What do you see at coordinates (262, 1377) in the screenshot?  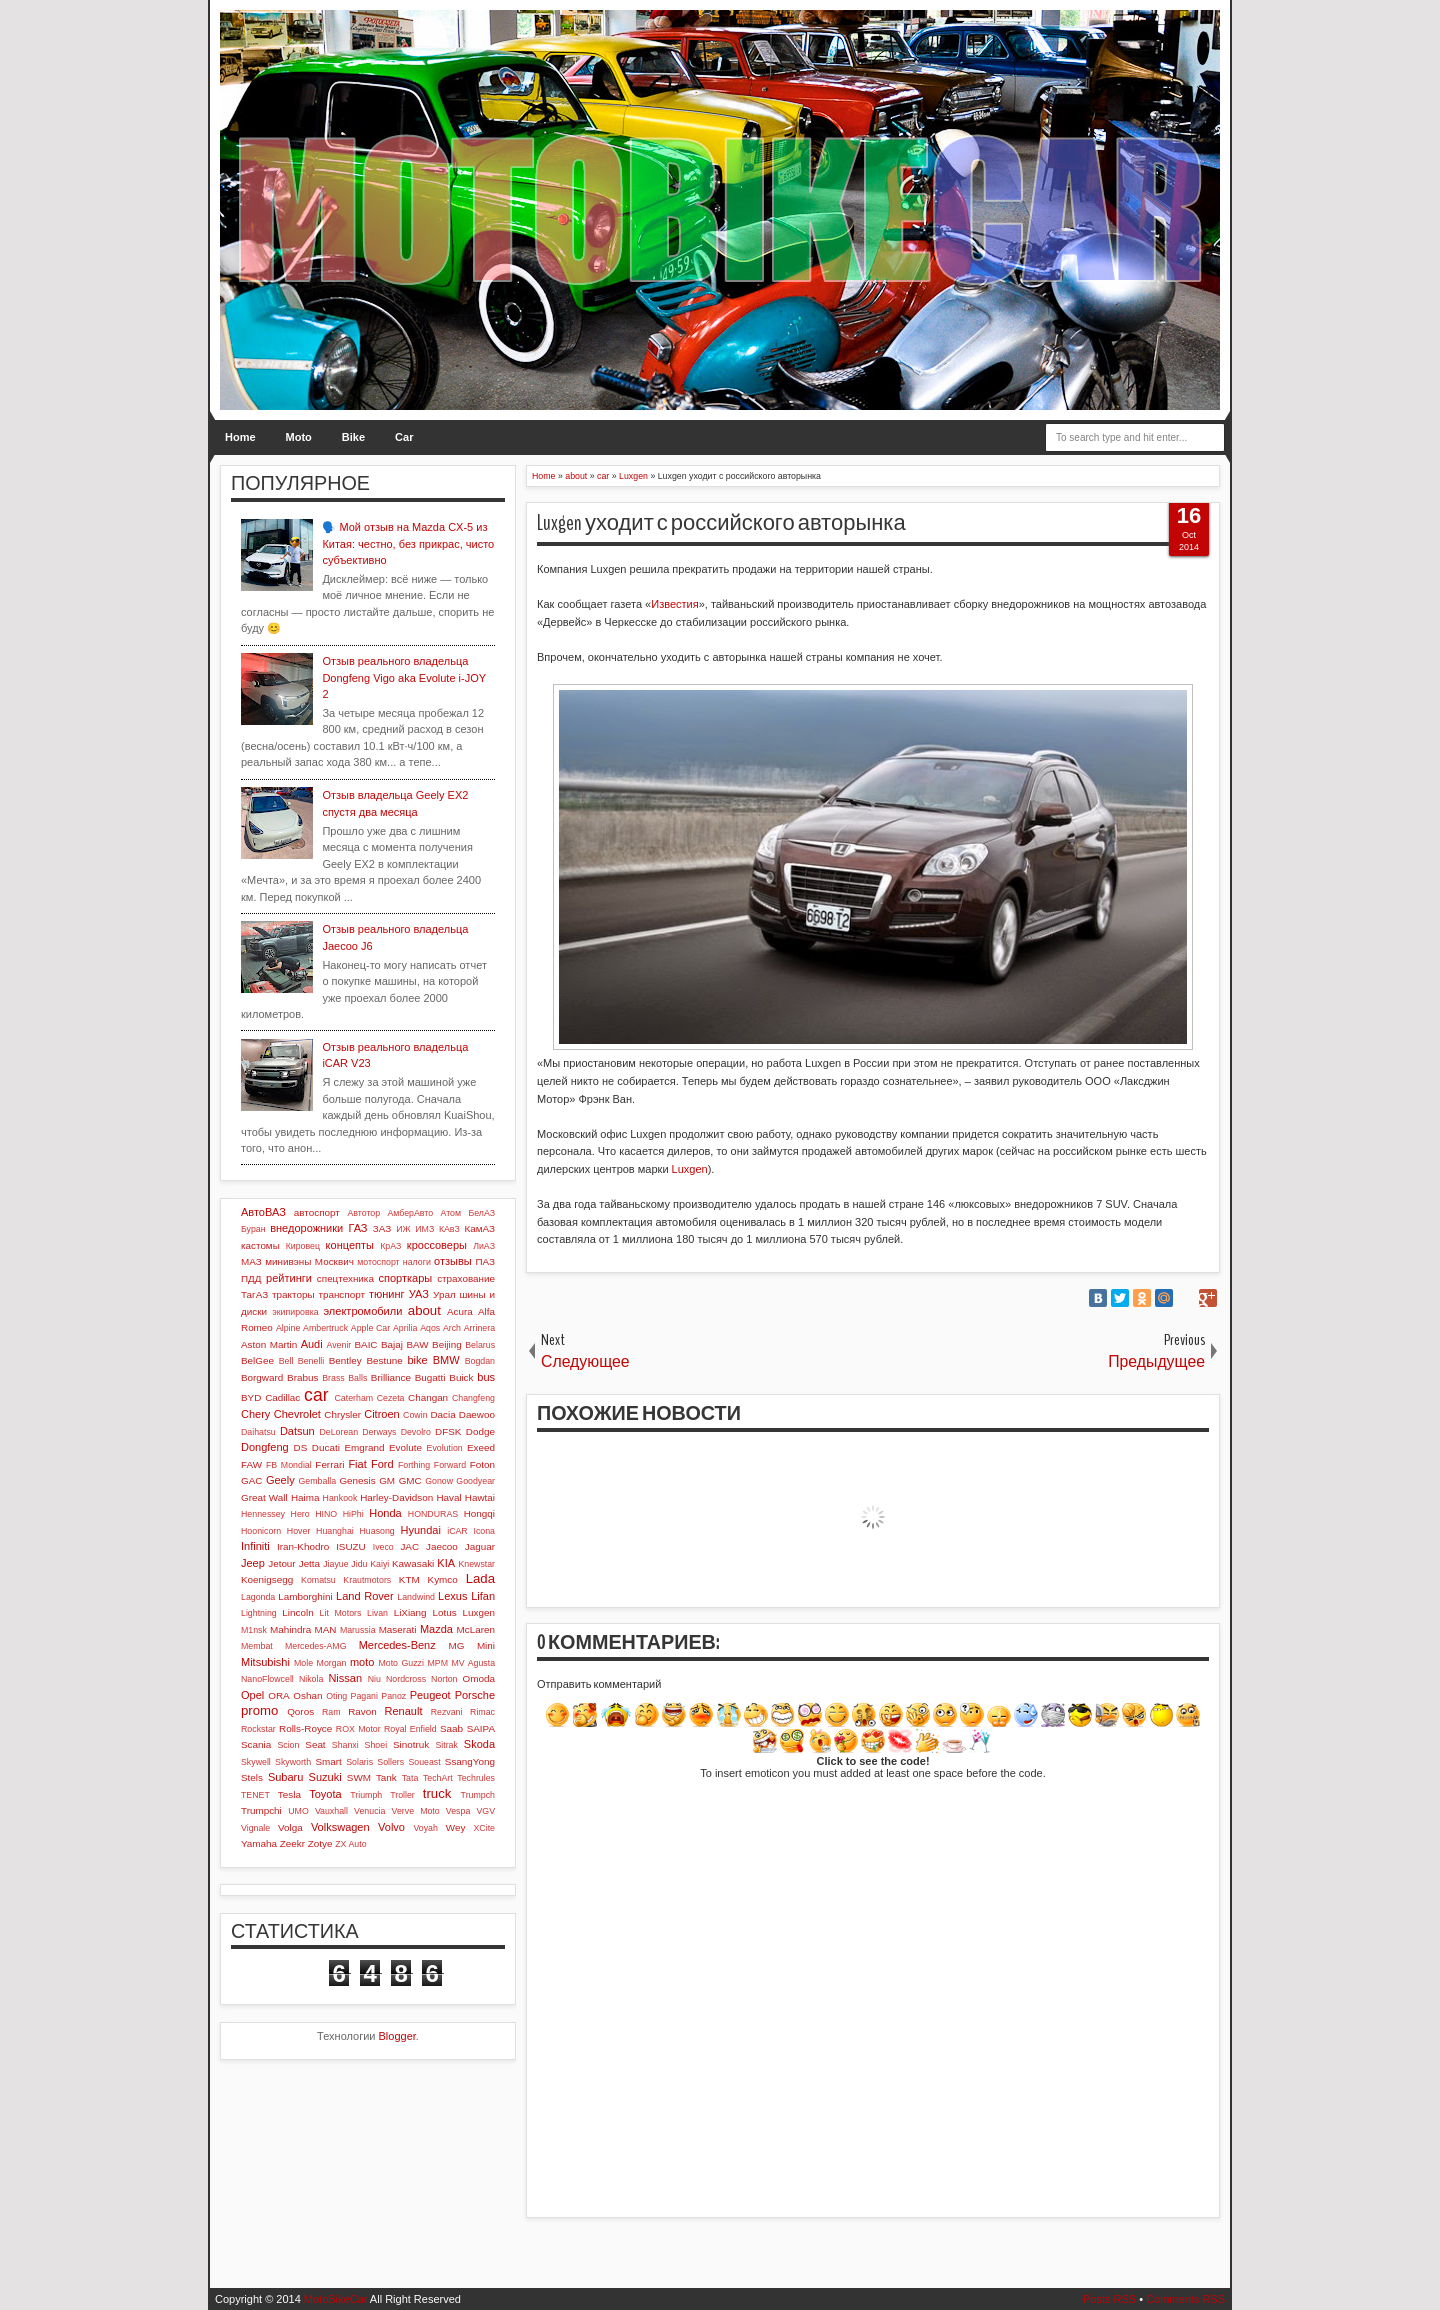 I see `Borgward` at bounding box center [262, 1377].